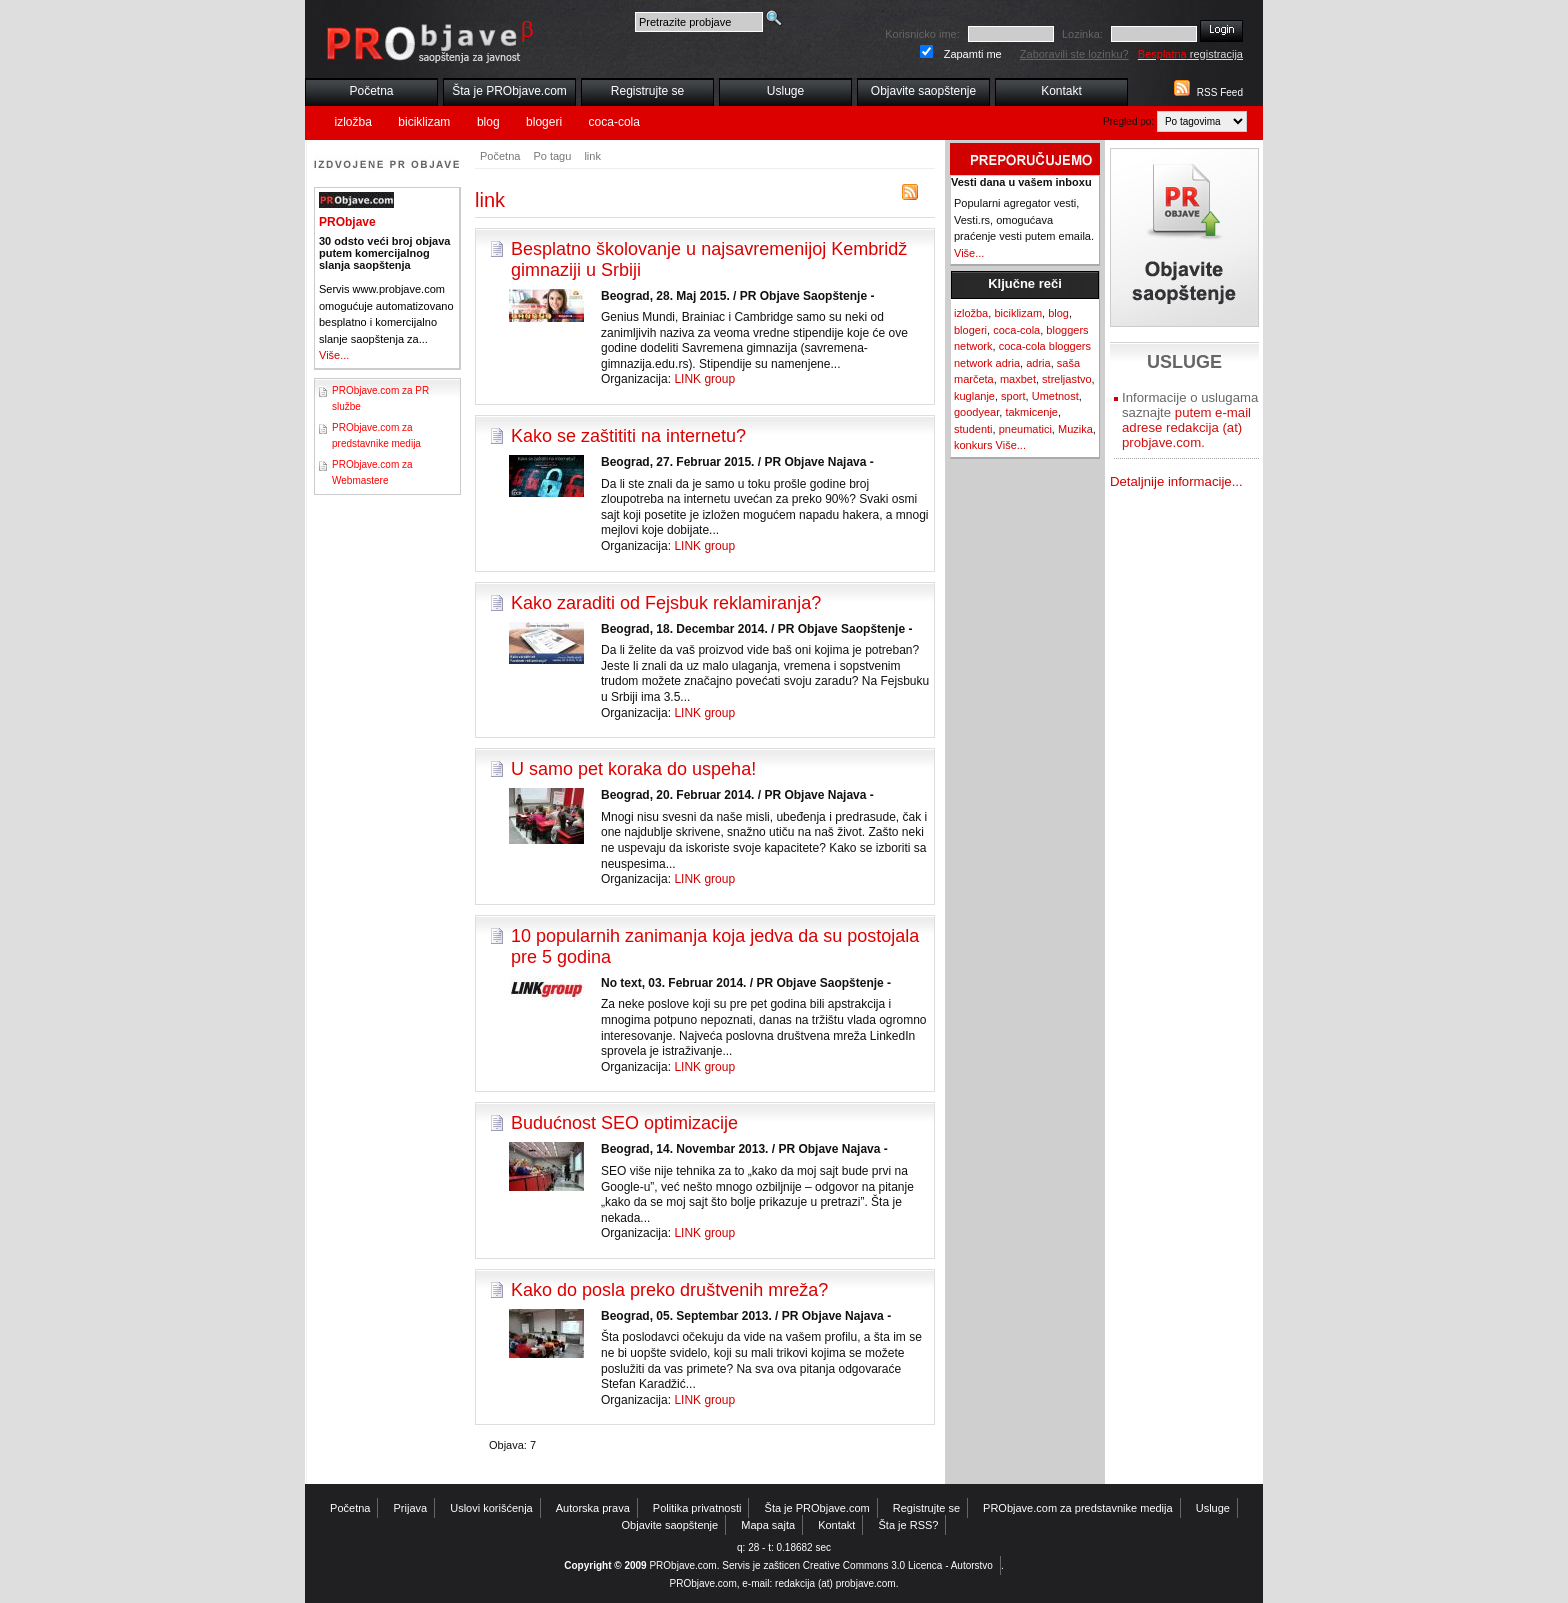 The width and height of the screenshot is (1568, 1603). Describe the element at coordinates (785, 91) in the screenshot. I see `Usluge` at that location.